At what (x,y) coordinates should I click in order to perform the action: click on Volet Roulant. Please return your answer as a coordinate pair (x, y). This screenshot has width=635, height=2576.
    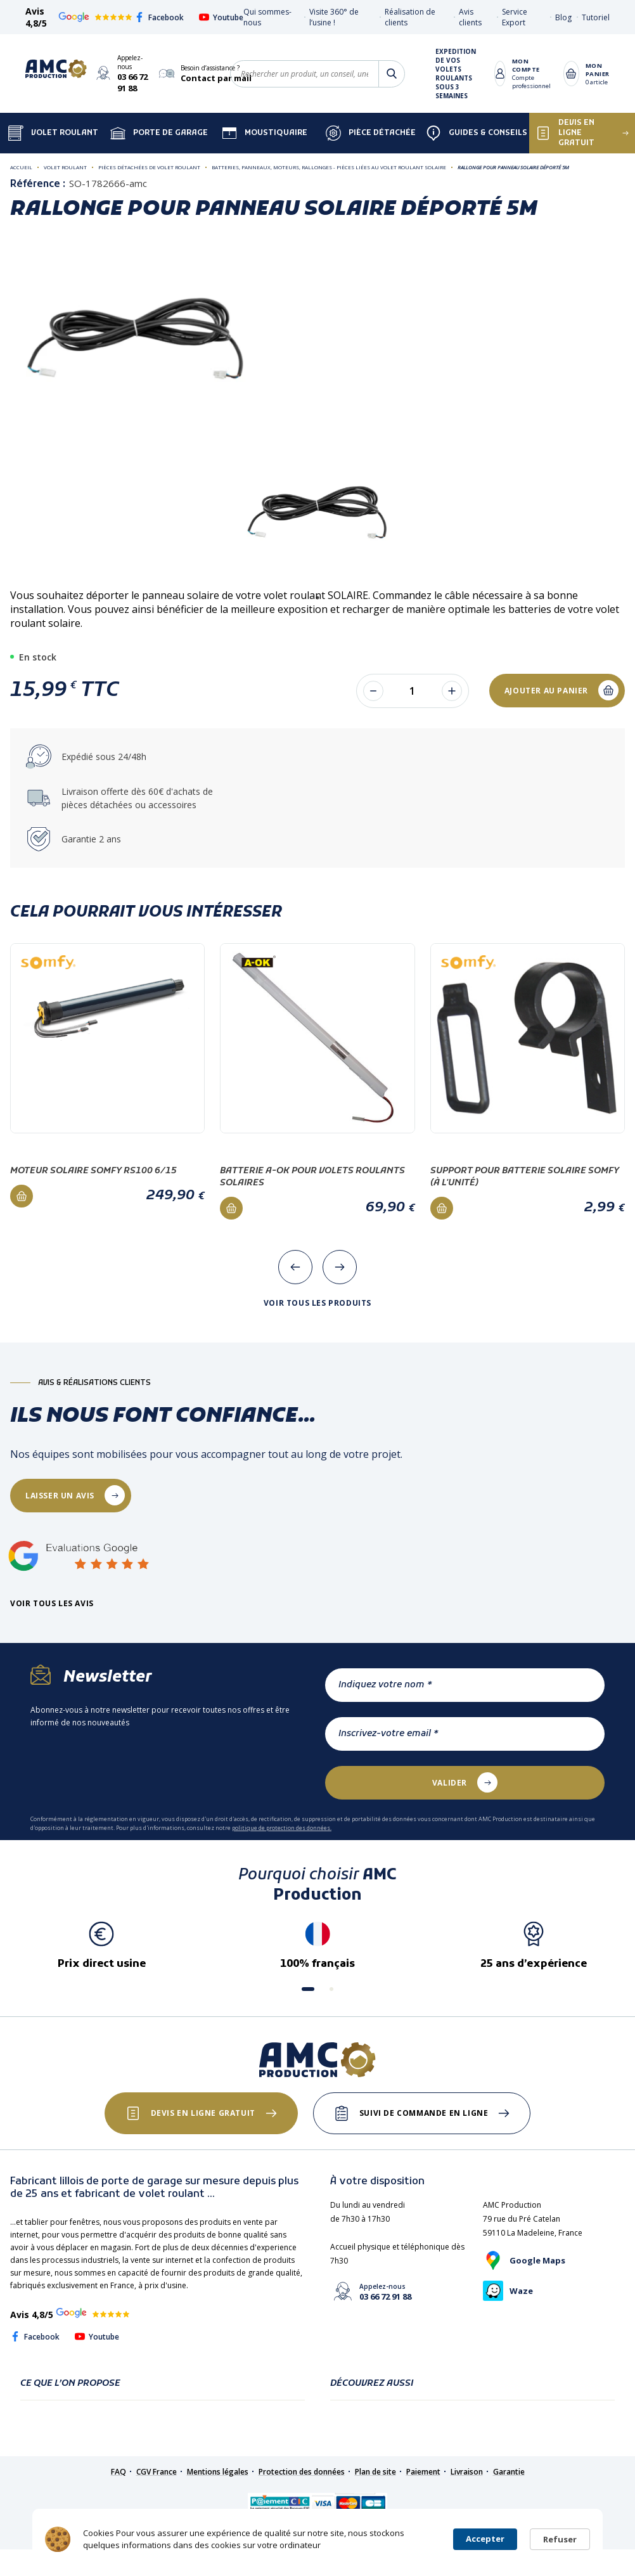
    Looking at the image, I should click on (53, 133).